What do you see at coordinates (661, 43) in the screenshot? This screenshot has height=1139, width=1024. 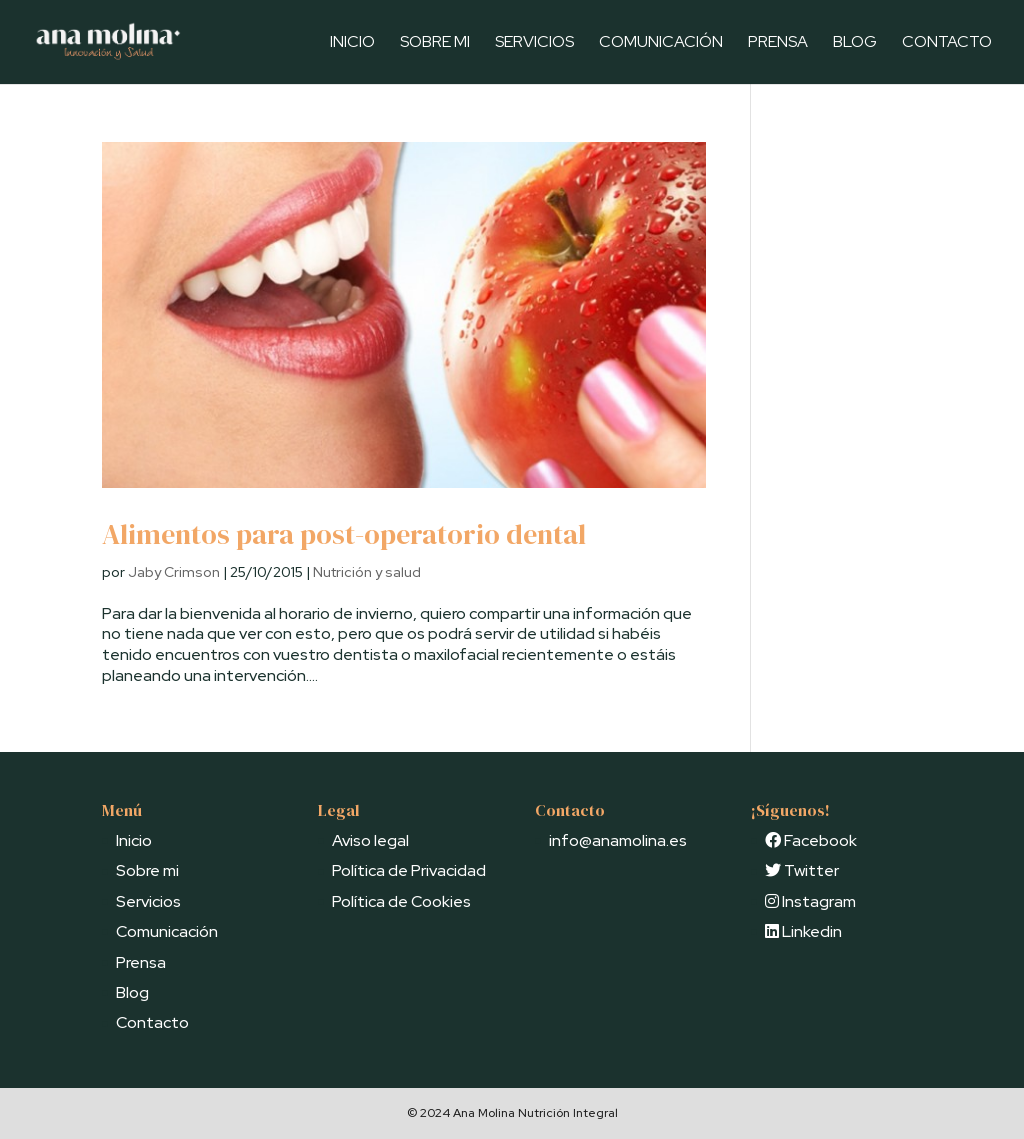 I see `Comunicación` at bounding box center [661, 43].